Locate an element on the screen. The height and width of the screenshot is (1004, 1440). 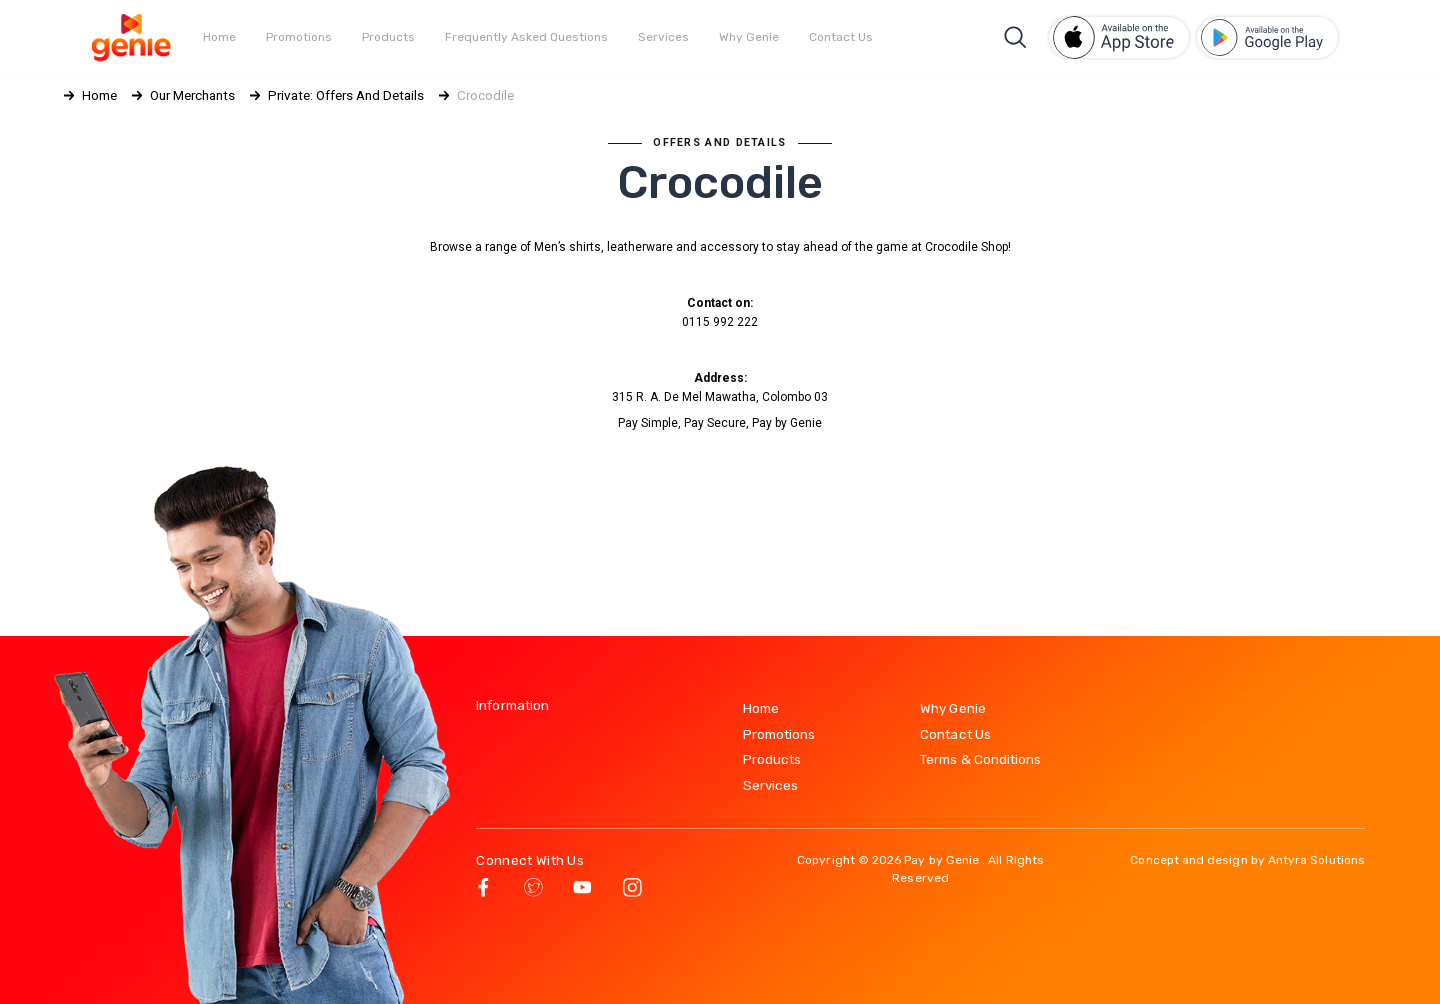
Promotions is located at coordinates (299, 37).